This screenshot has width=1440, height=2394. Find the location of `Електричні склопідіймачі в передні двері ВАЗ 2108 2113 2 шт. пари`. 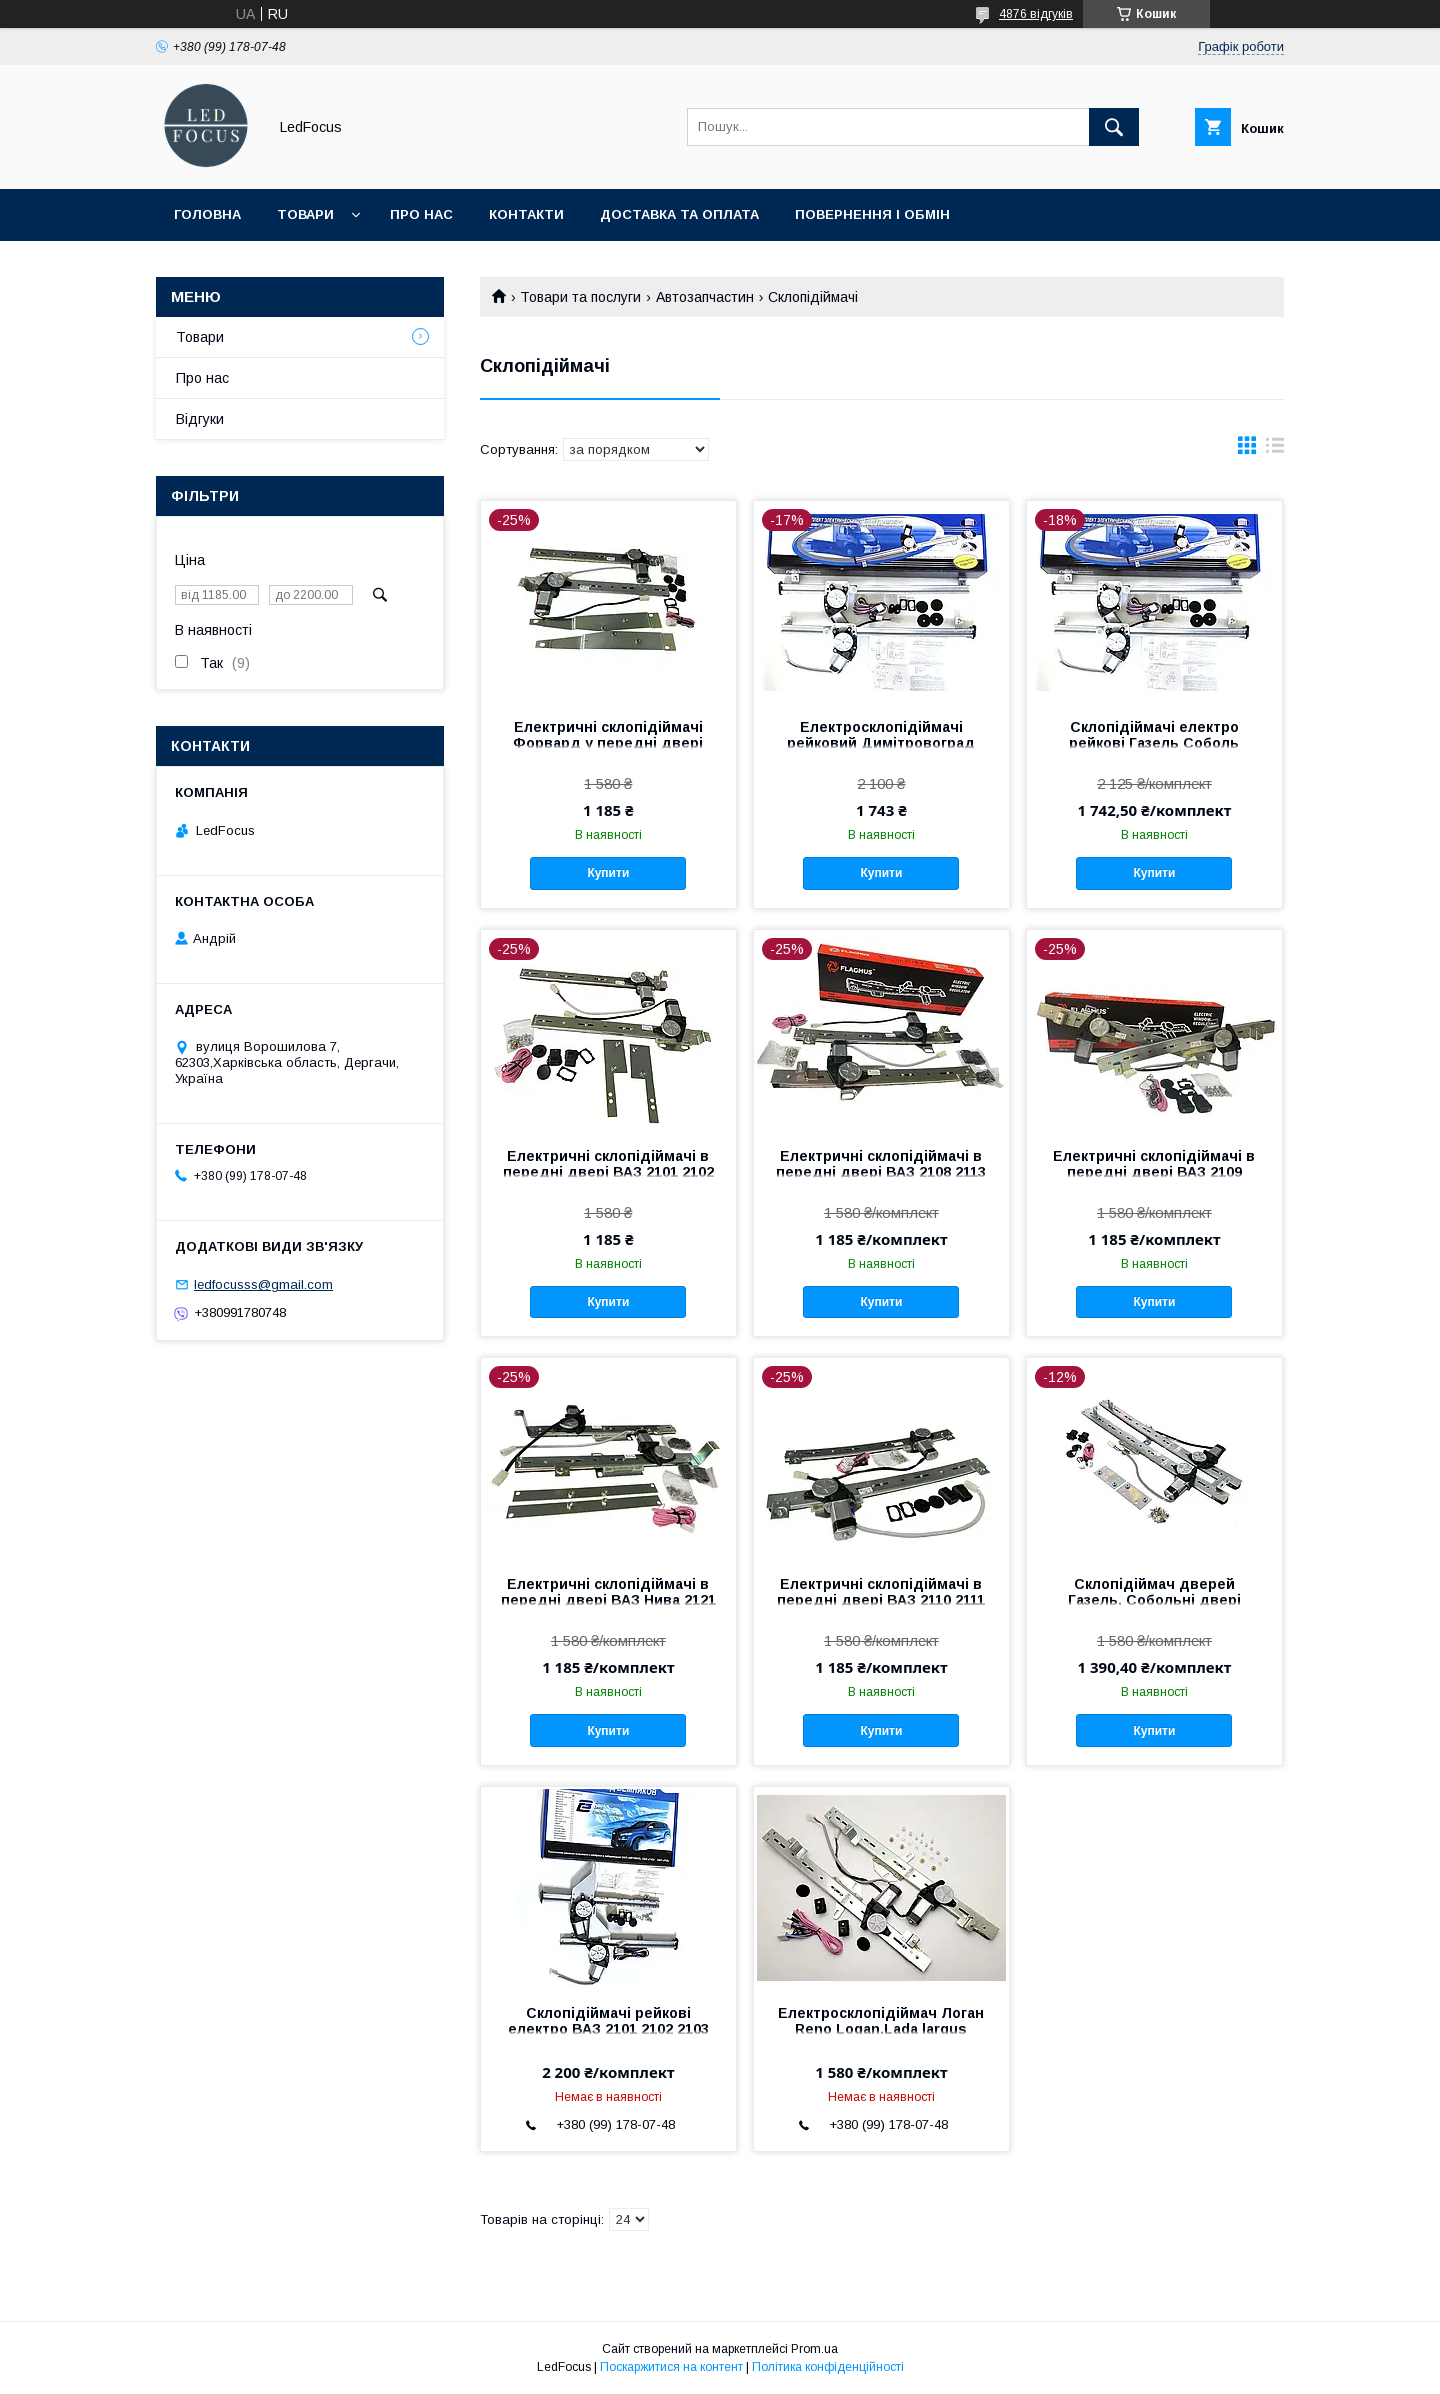

Електричні склопідіймачі в передні двері ВАЗ 2108 2113 2 шт. пари is located at coordinates (881, 1172).